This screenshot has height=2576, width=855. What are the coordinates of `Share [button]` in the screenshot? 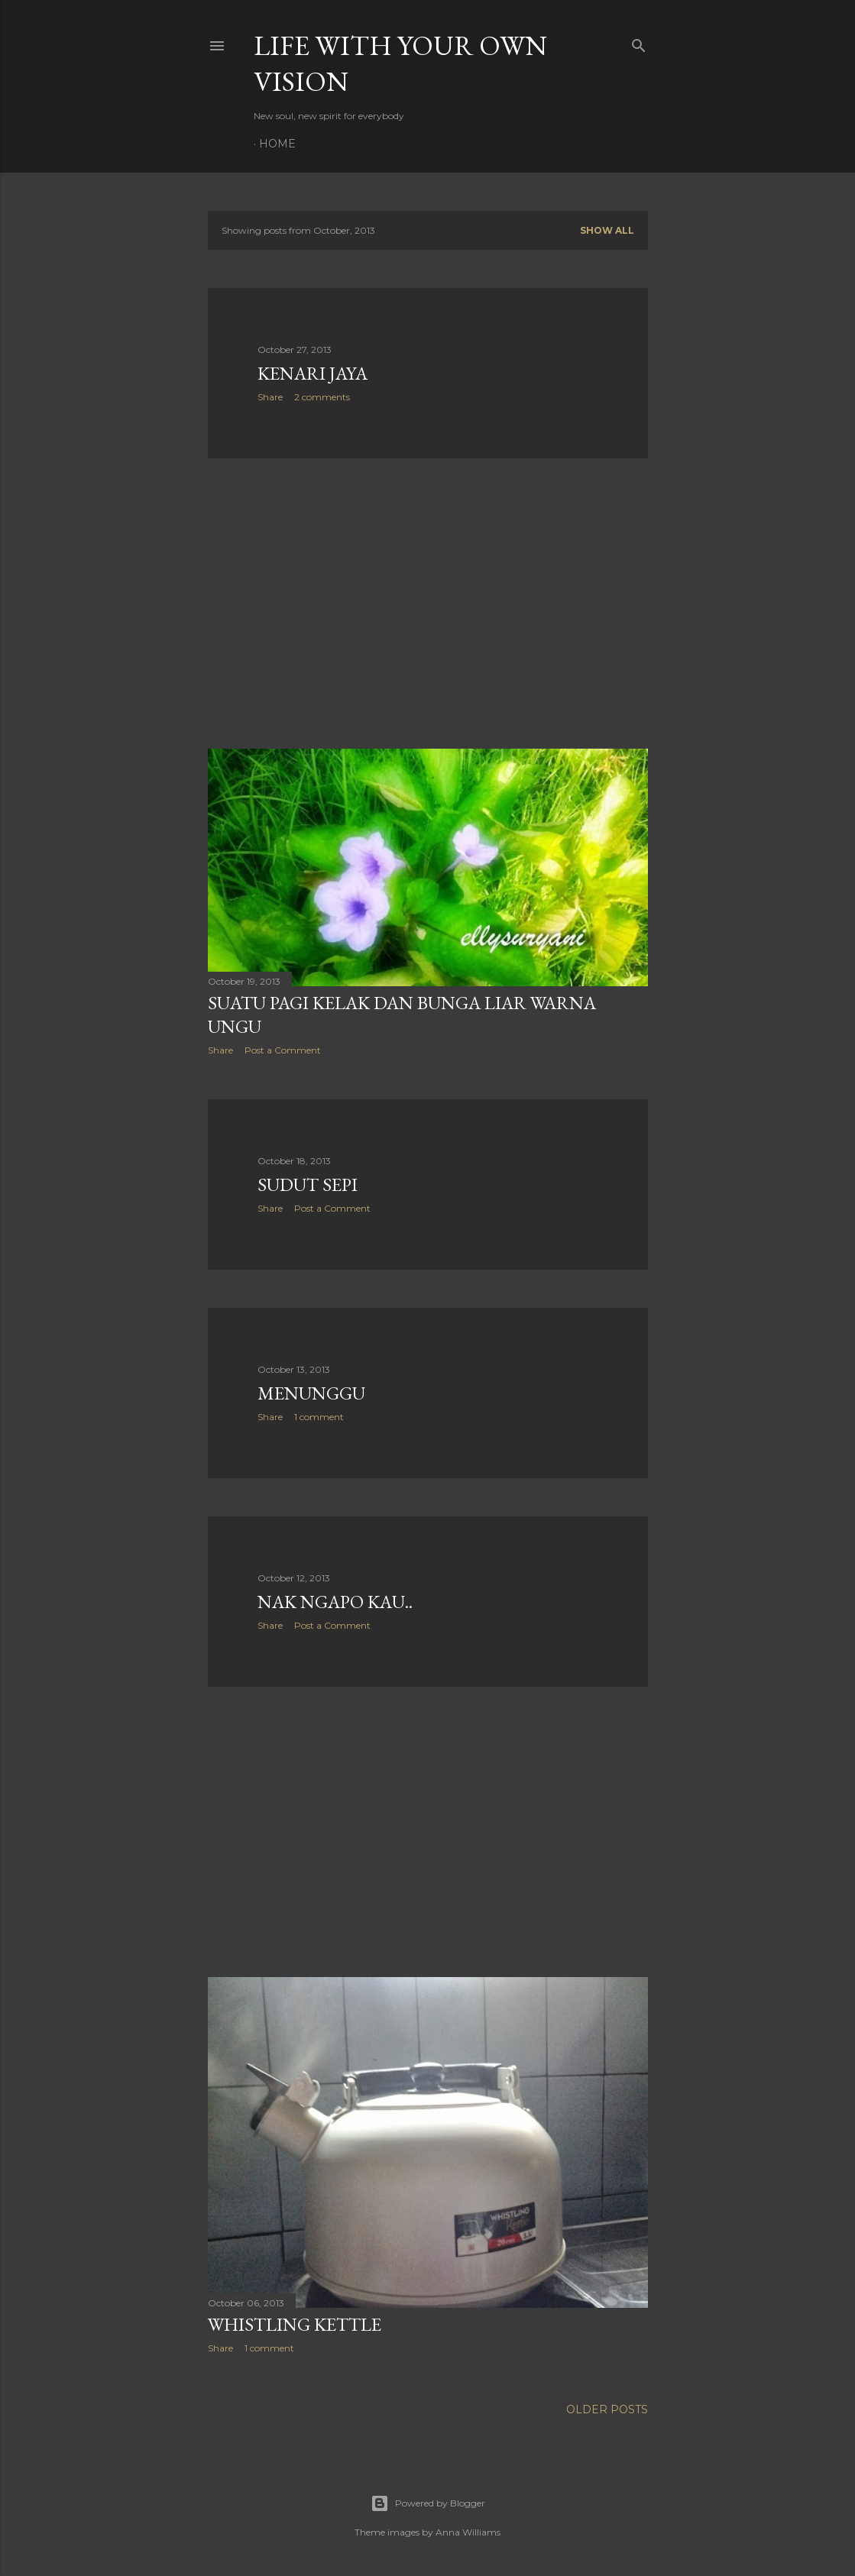 It's located at (270, 397).